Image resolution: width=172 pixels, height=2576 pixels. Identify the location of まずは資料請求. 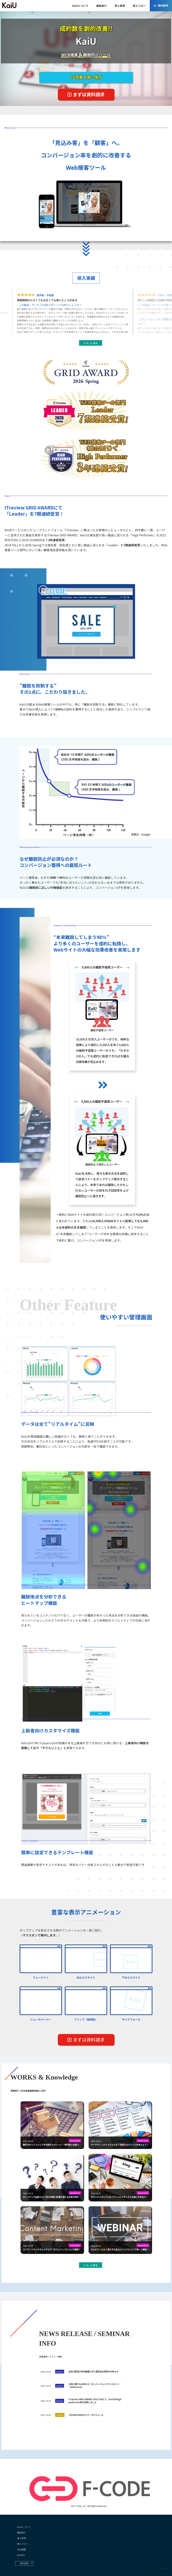
(89, 94).